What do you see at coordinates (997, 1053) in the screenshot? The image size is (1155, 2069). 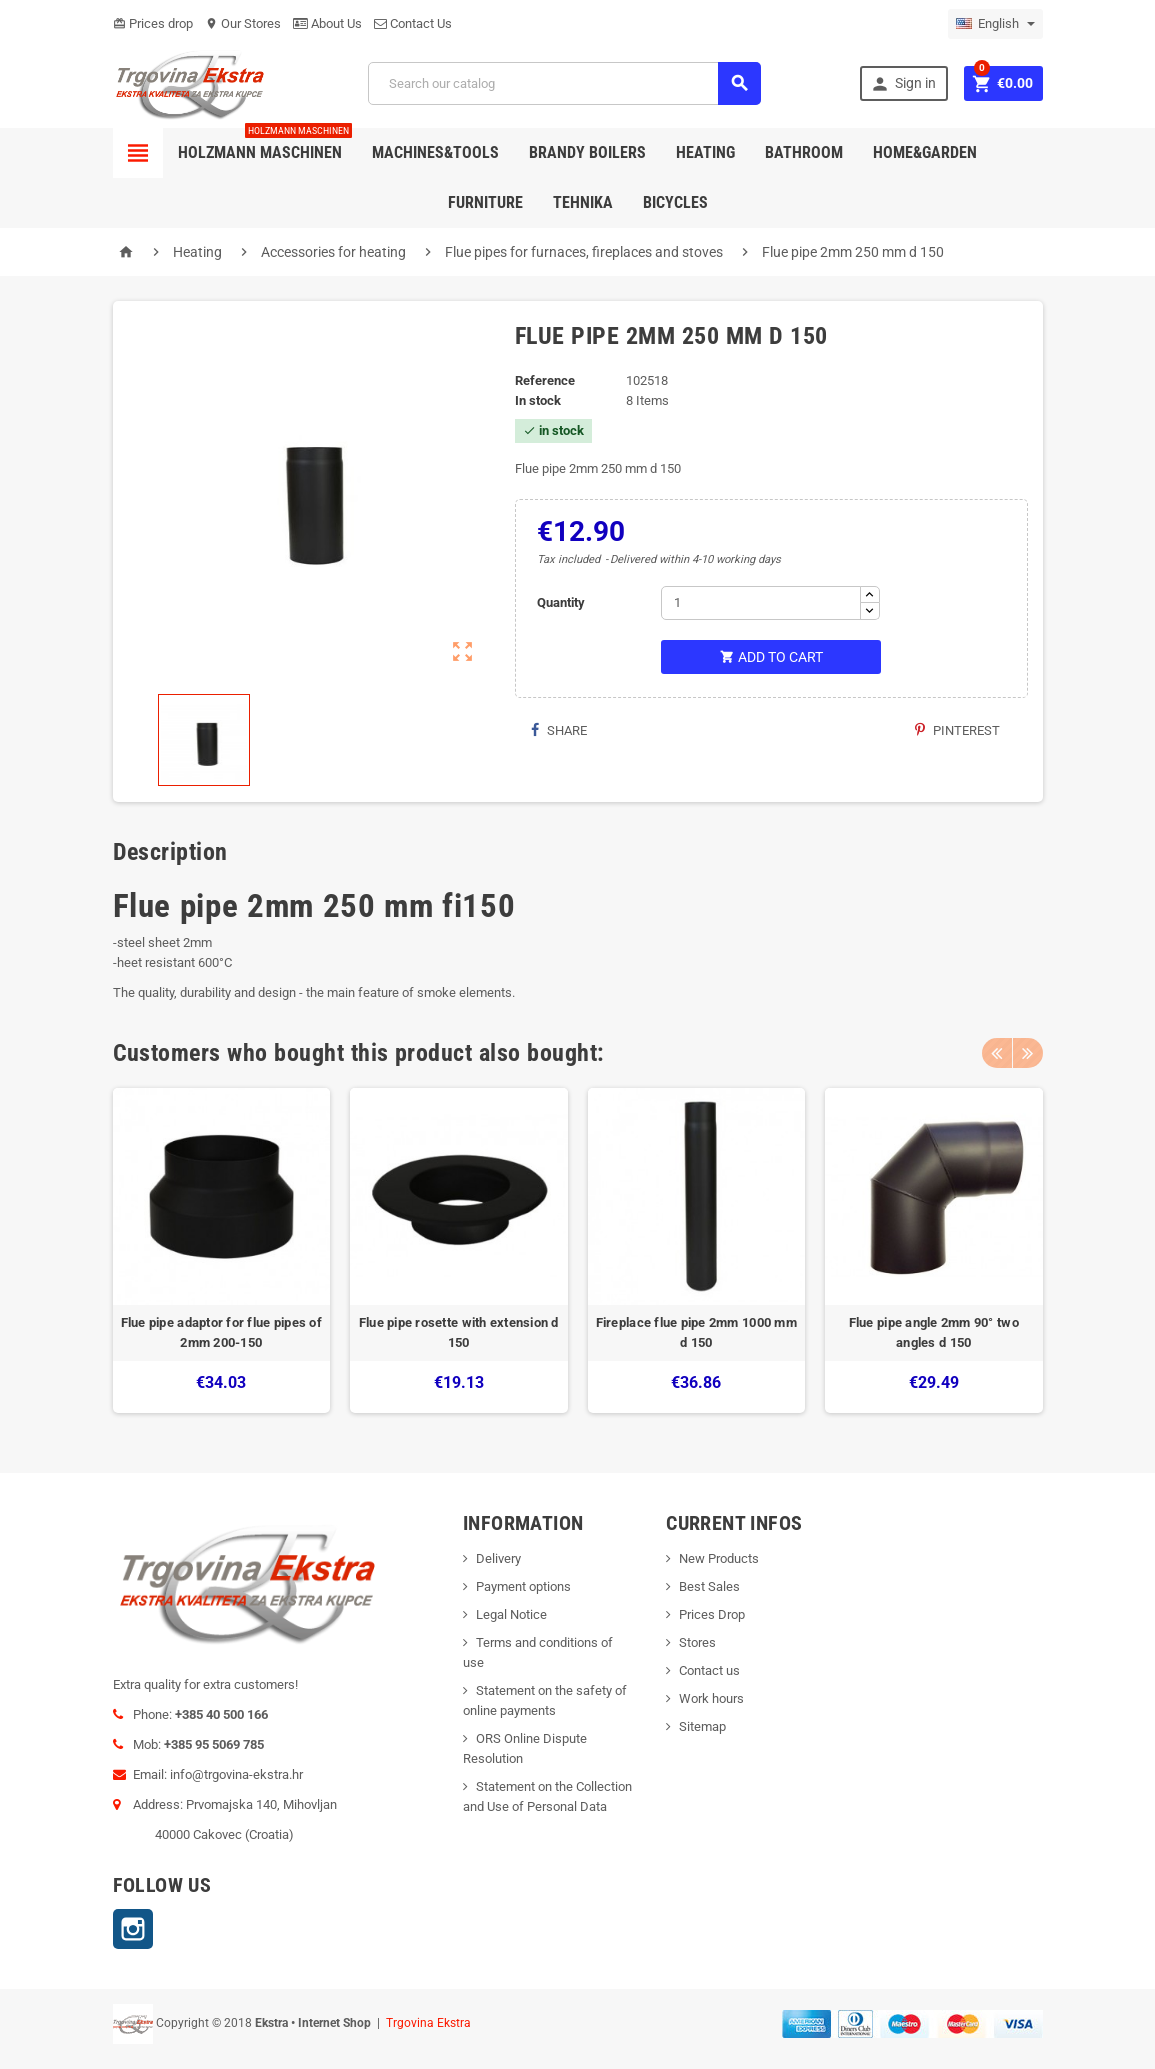 I see `Previous [button]` at bounding box center [997, 1053].